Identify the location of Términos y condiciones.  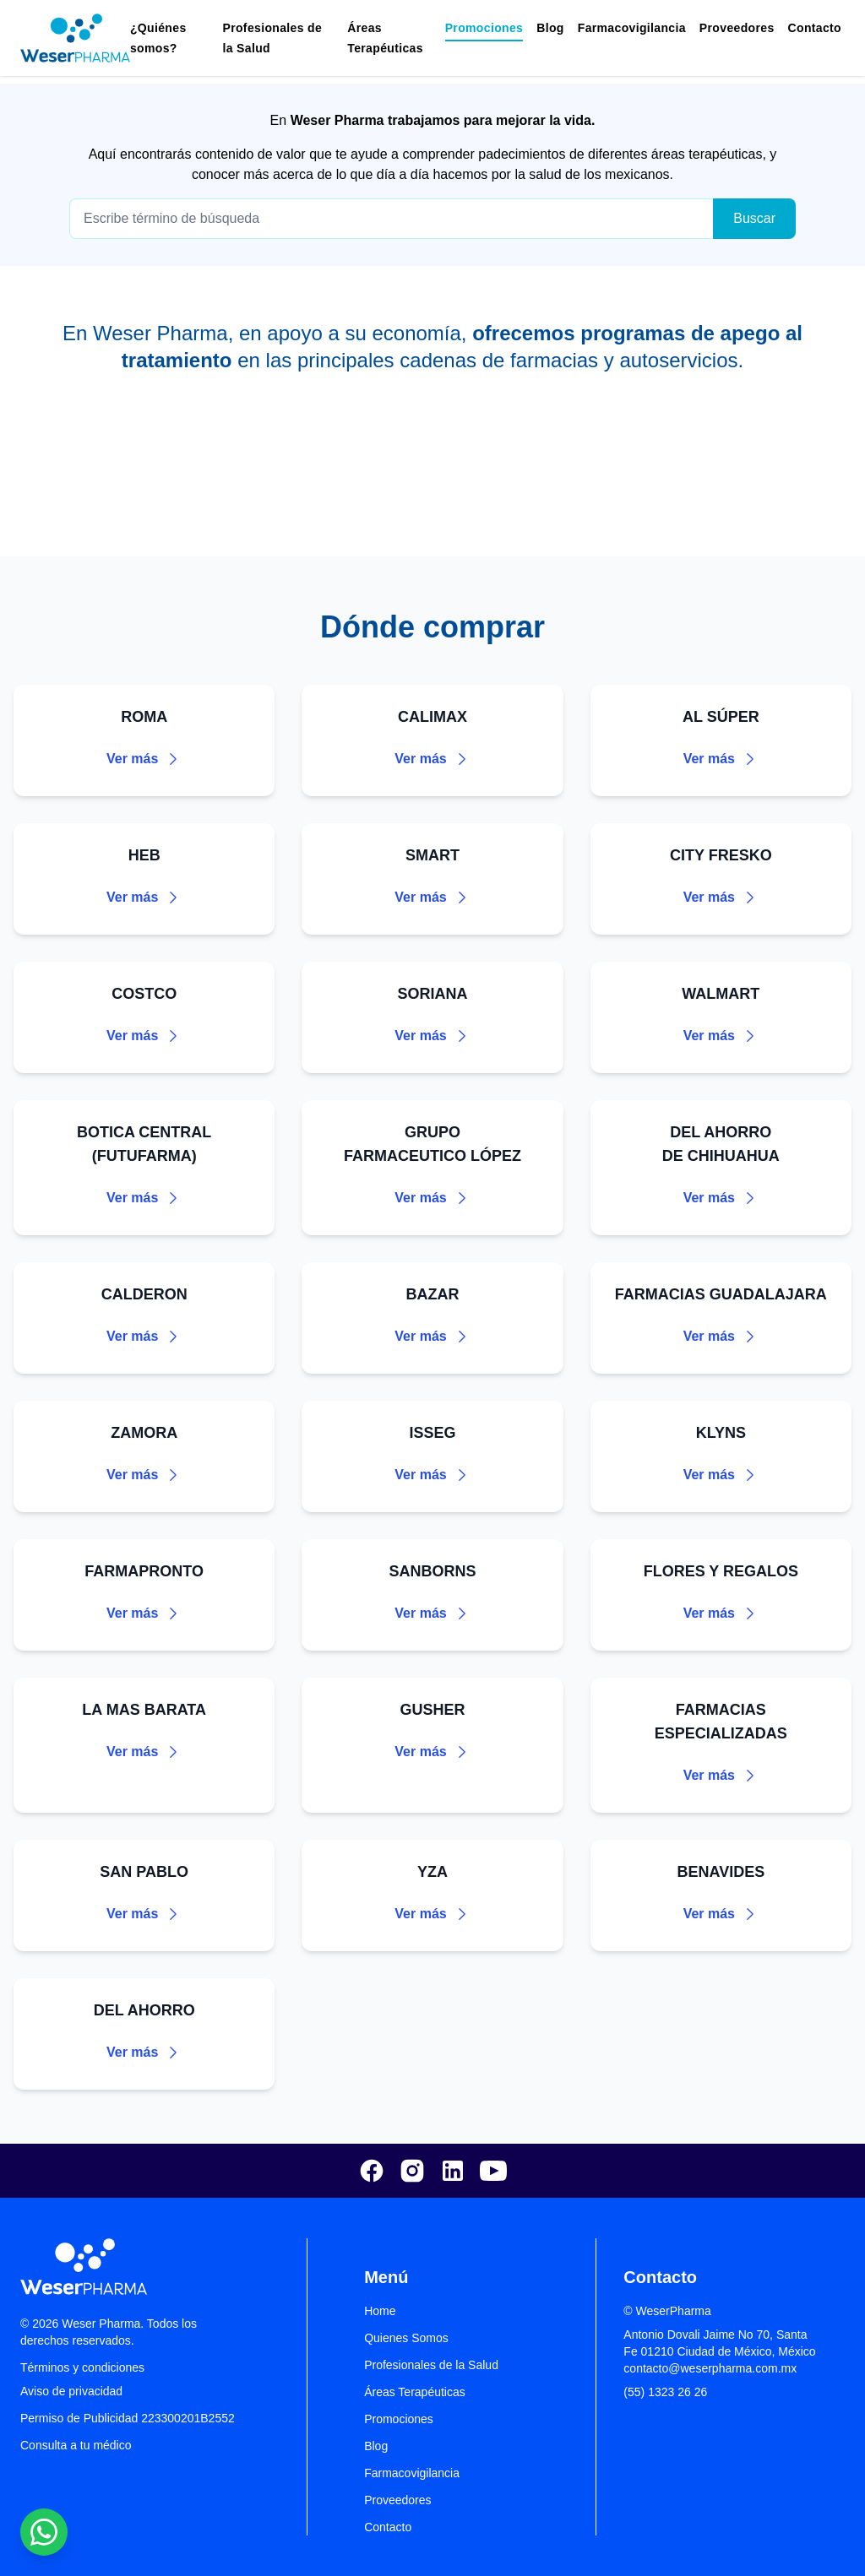
(82, 2367).